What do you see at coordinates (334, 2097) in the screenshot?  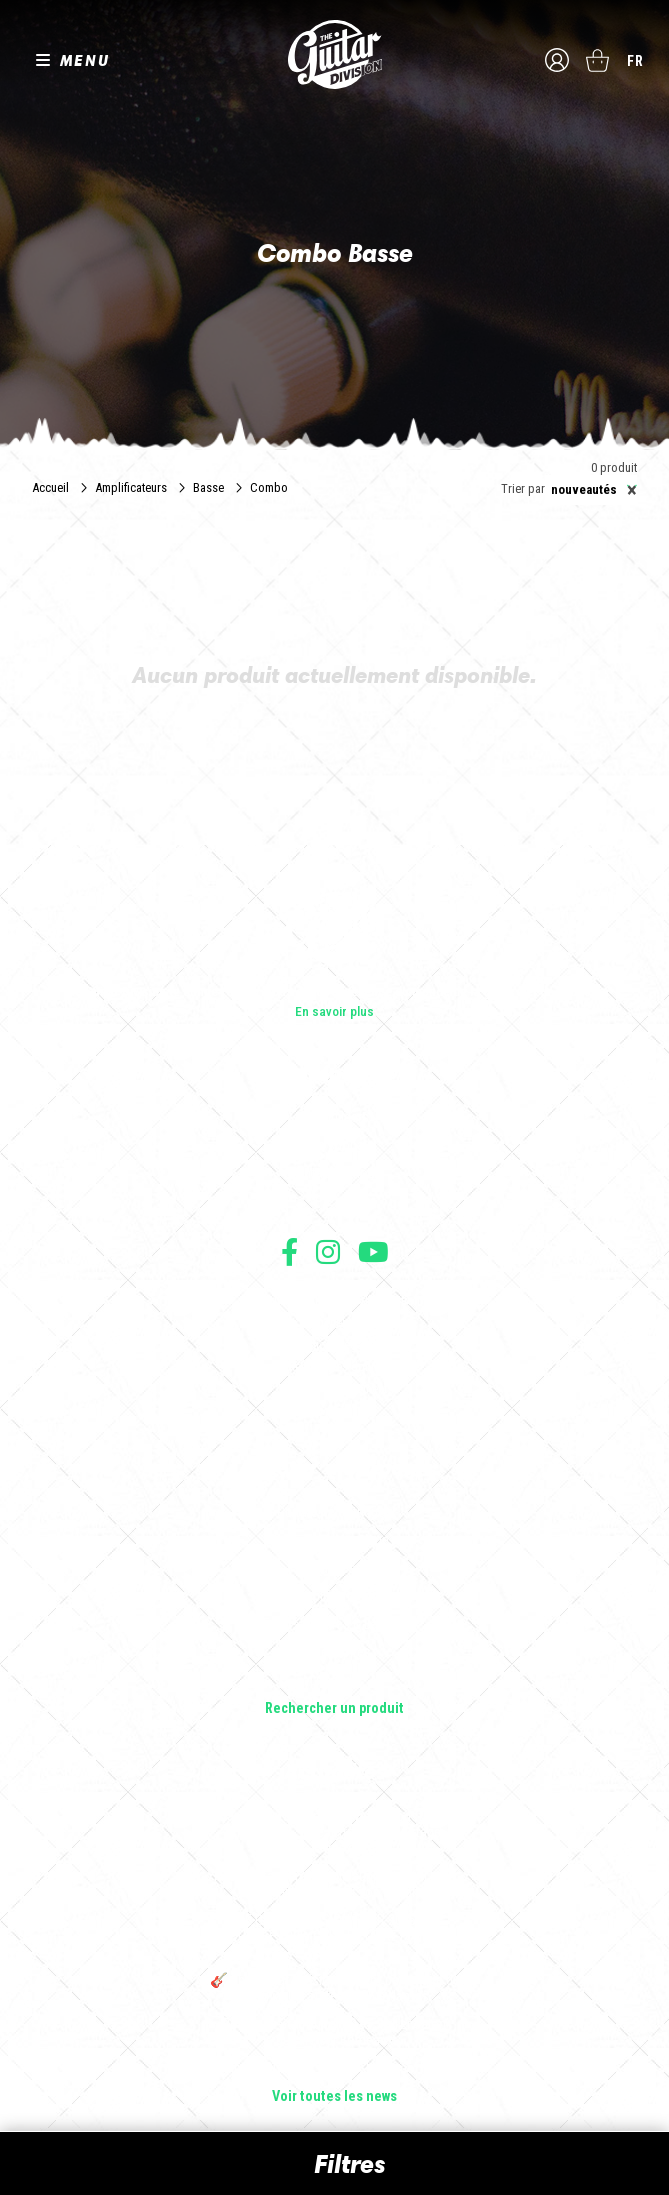 I see `Voir toutes les news` at bounding box center [334, 2097].